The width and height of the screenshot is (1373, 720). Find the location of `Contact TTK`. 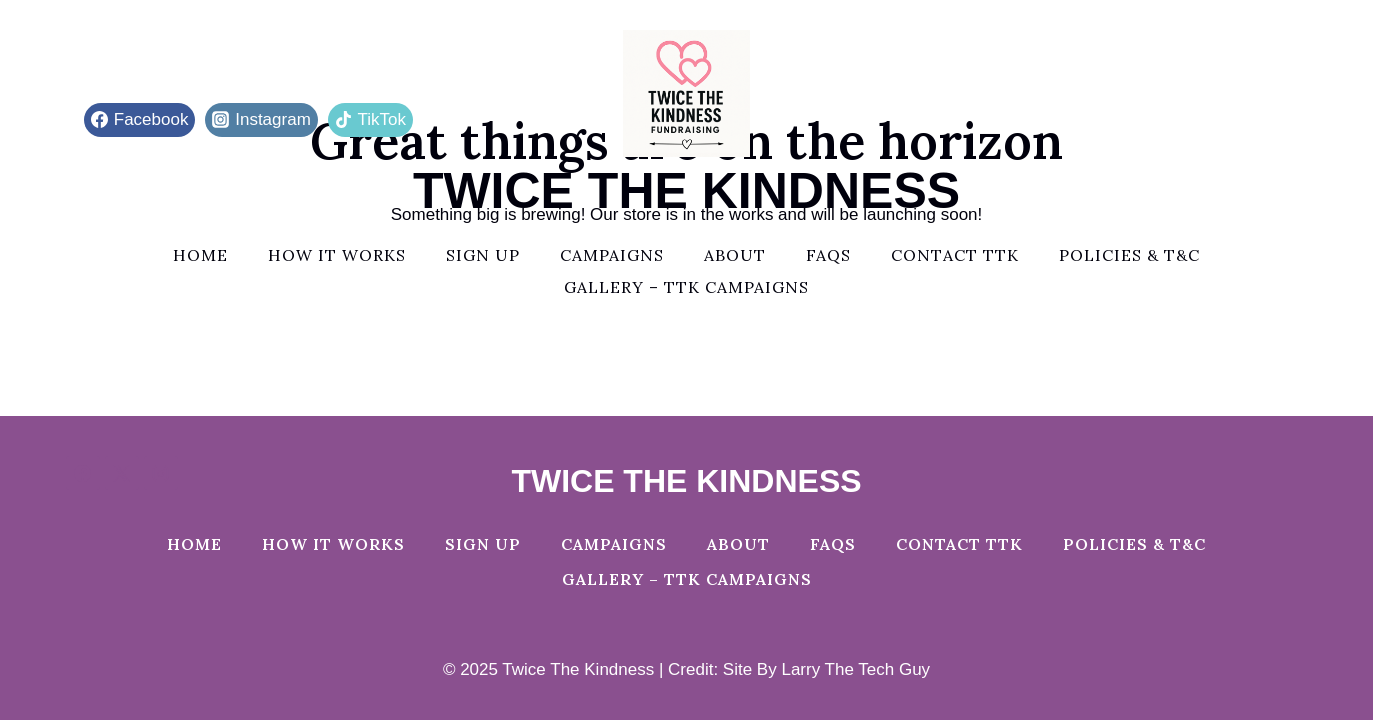

Contact TTK is located at coordinates (955, 255).